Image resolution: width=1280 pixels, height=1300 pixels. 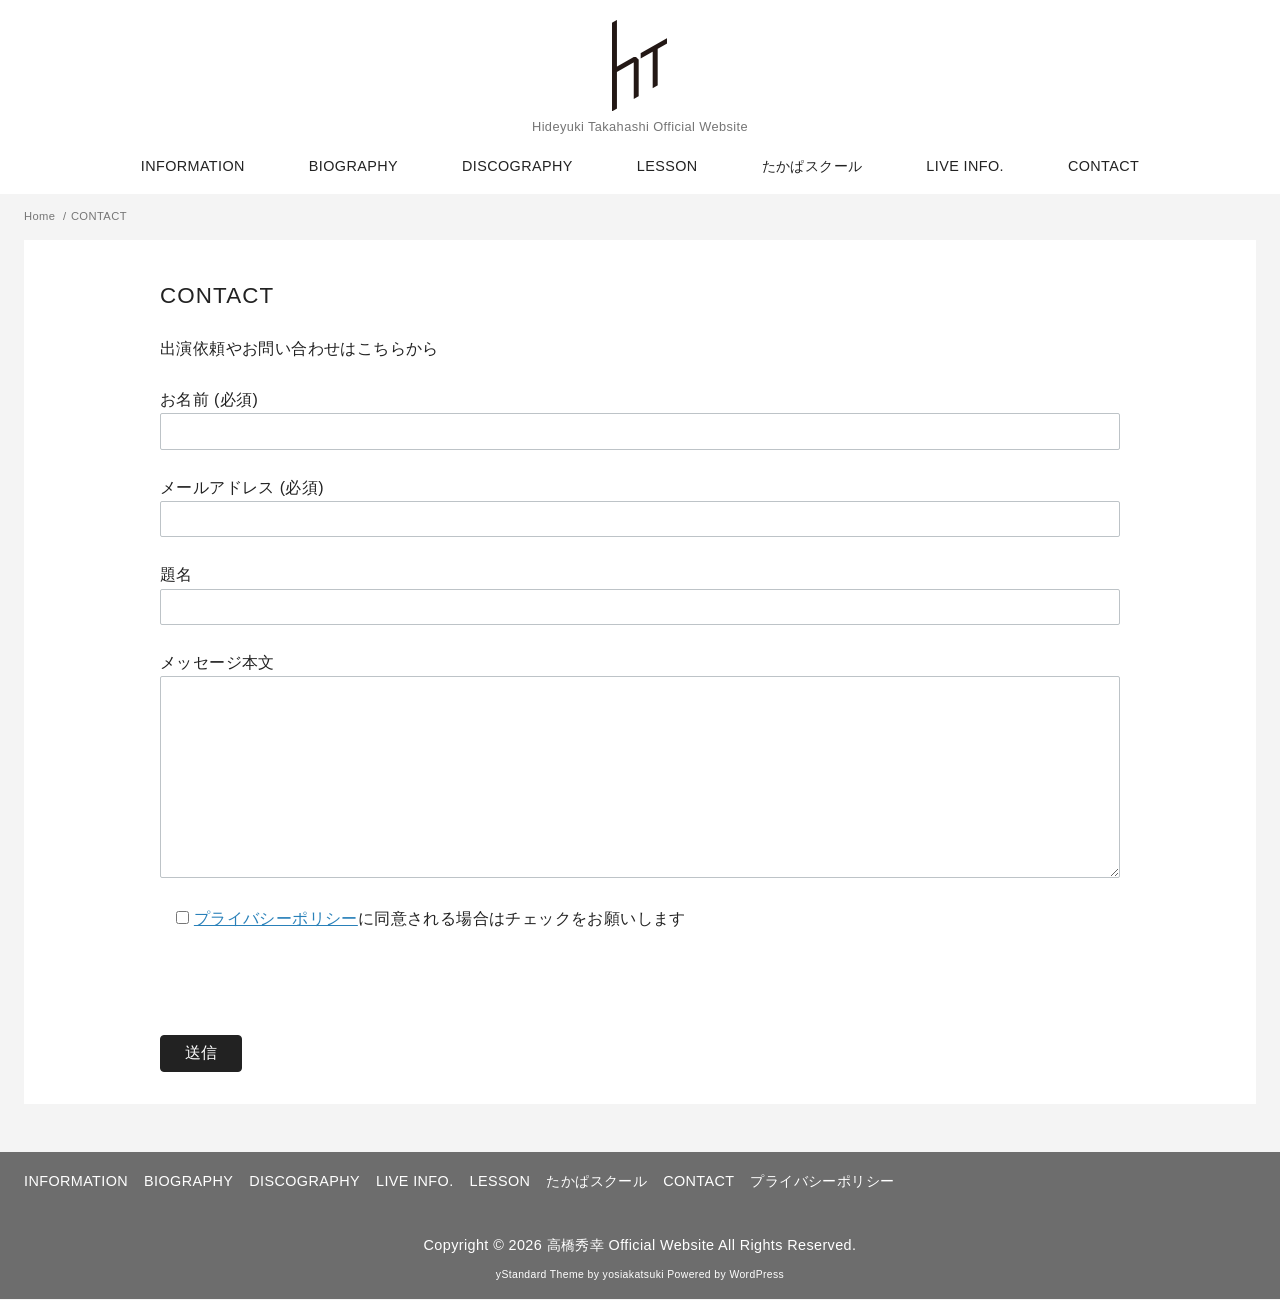 What do you see at coordinates (631, 1246) in the screenshot?
I see `高橋秀幸 Official Website` at bounding box center [631, 1246].